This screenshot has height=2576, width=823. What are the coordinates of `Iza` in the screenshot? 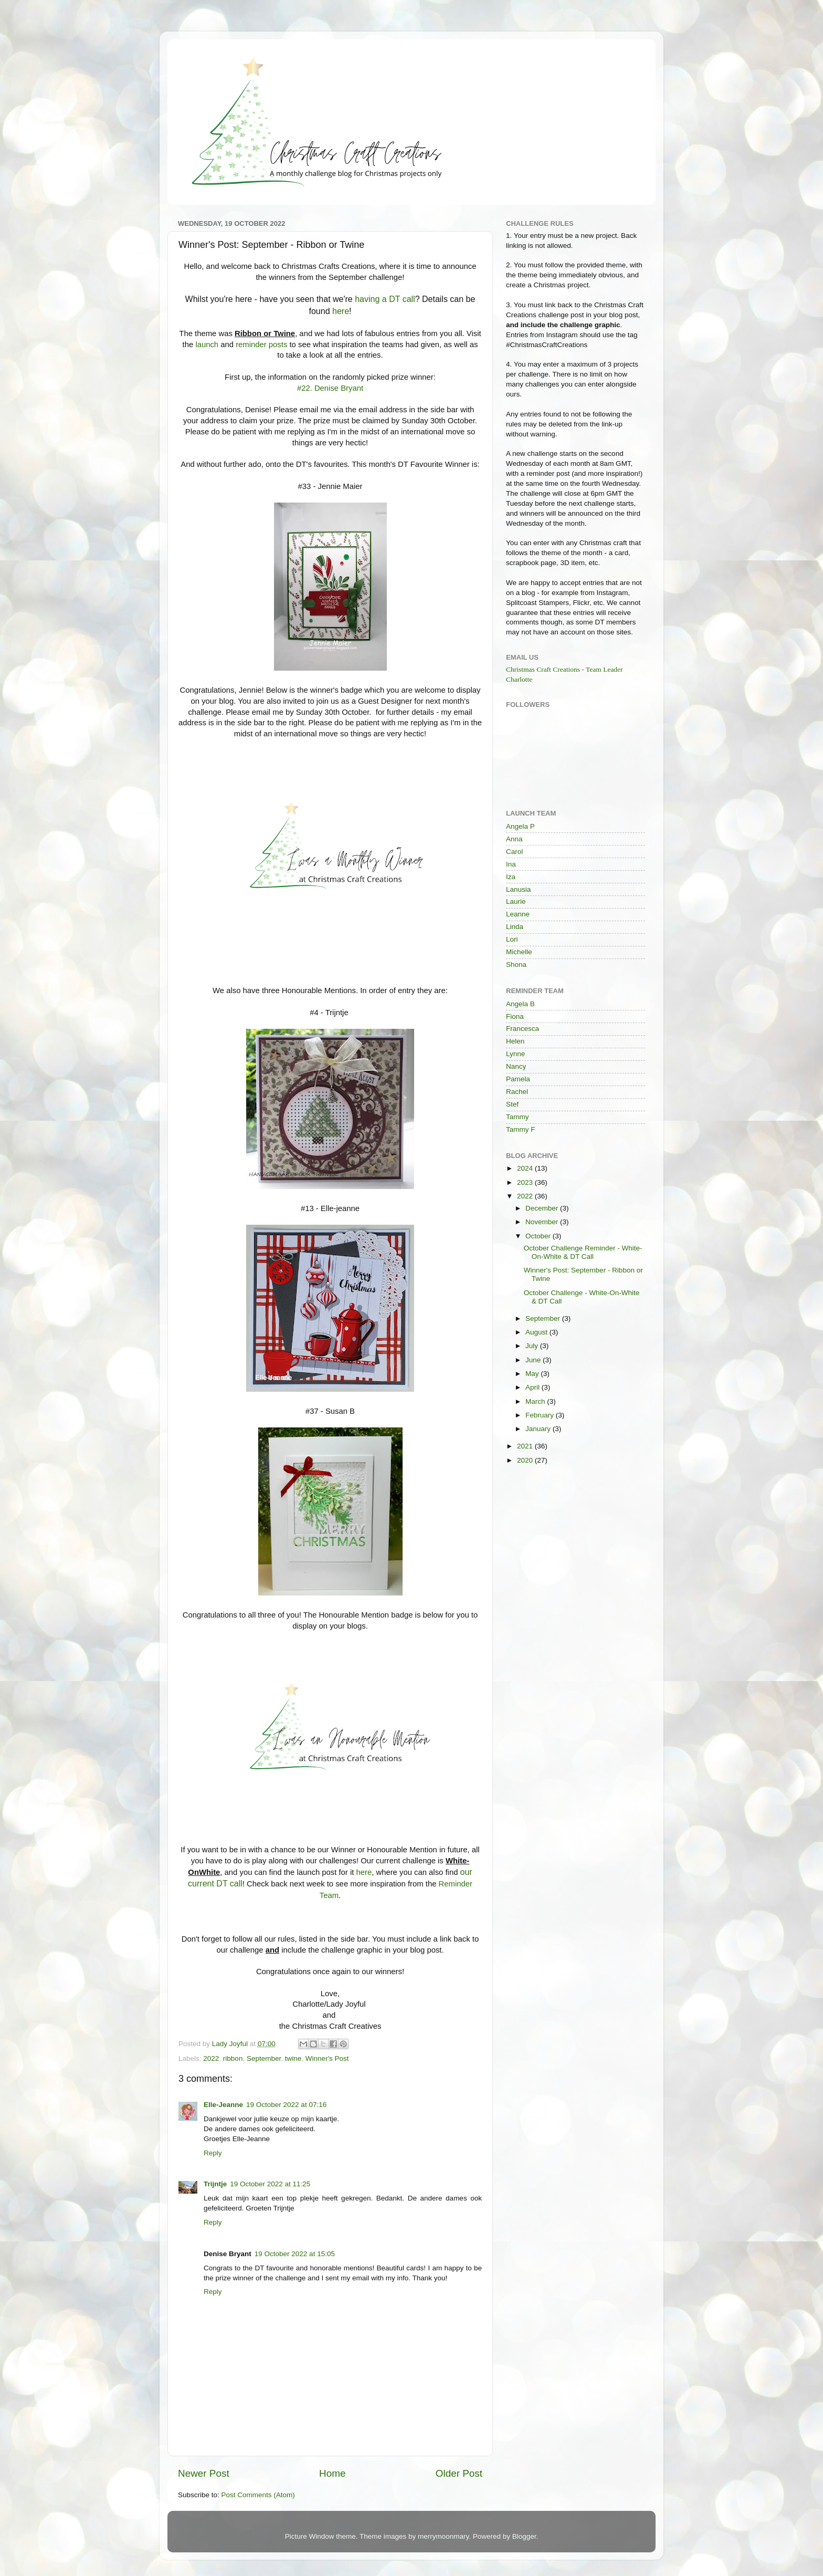 It's located at (510, 877).